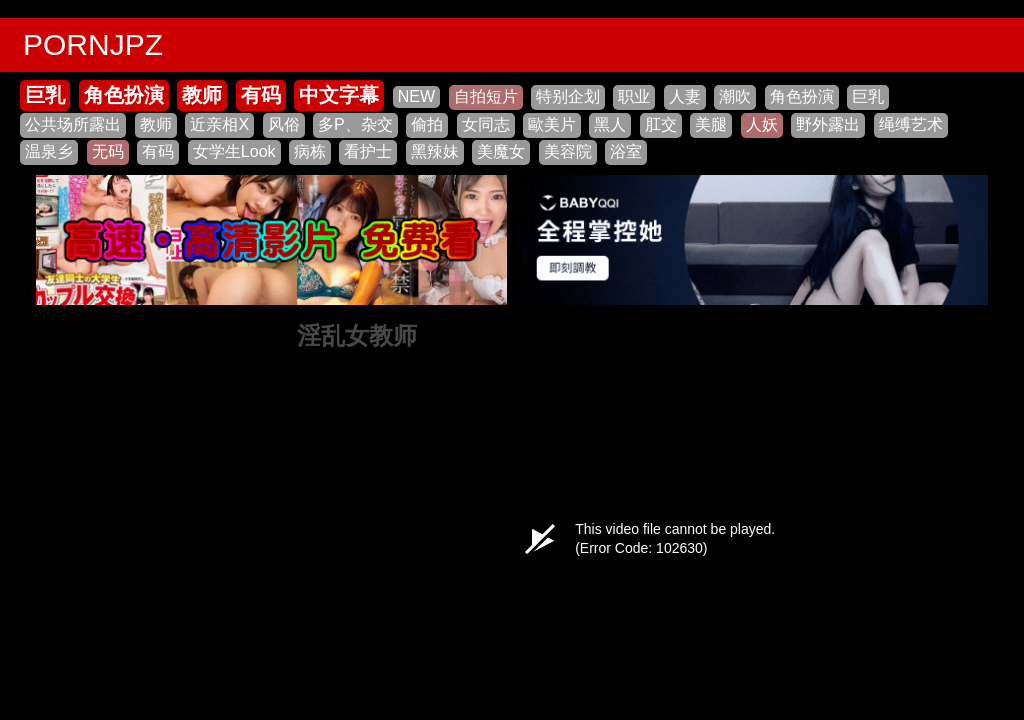 The height and width of the screenshot is (720, 1024). Describe the element at coordinates (634, 96) in the screenshot. I see `职业` at that location.